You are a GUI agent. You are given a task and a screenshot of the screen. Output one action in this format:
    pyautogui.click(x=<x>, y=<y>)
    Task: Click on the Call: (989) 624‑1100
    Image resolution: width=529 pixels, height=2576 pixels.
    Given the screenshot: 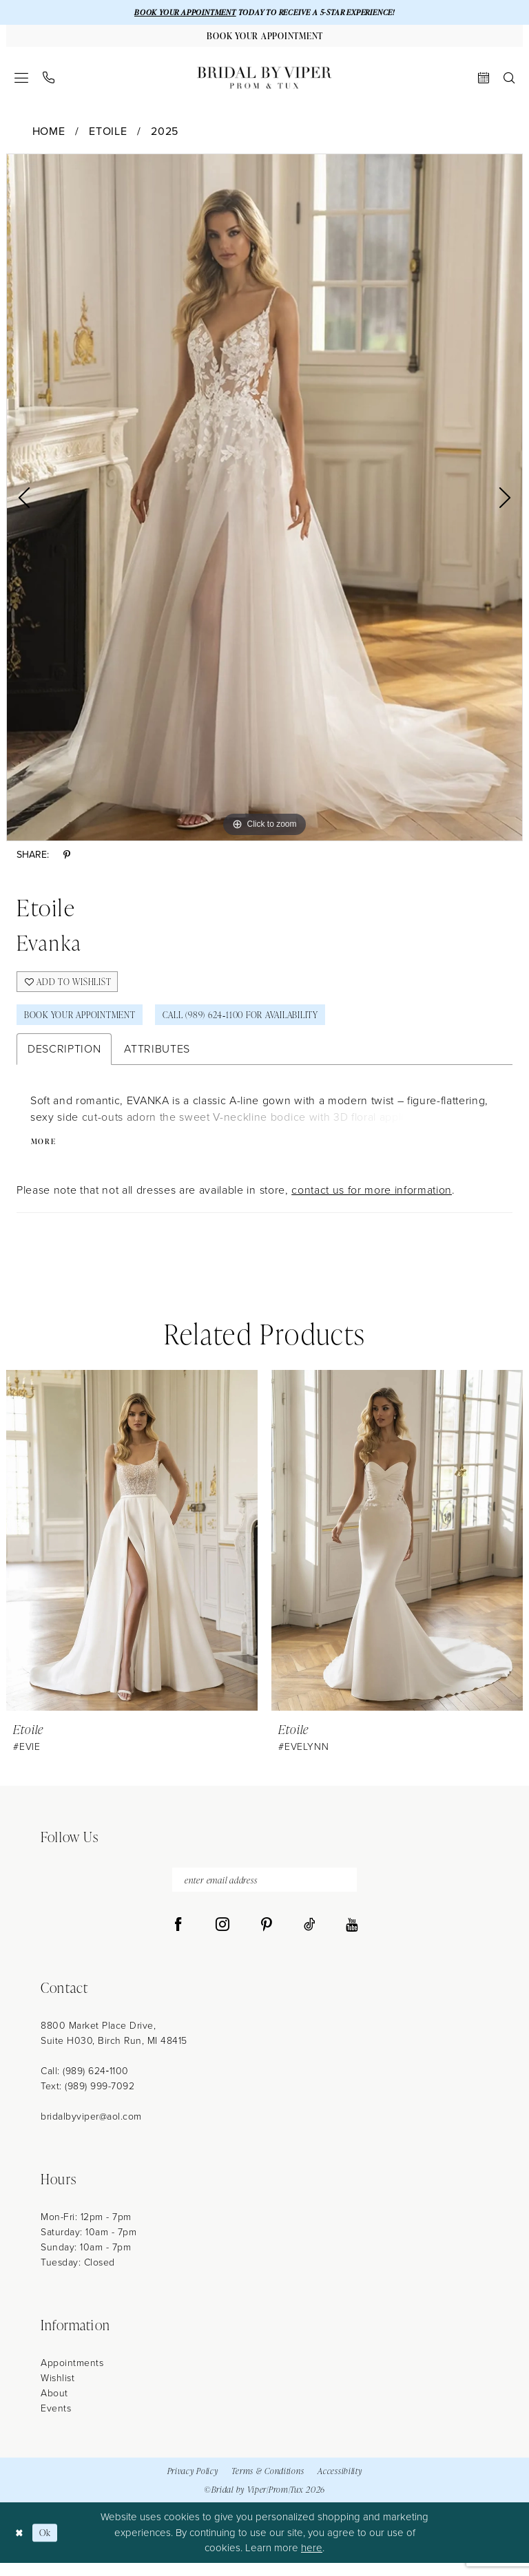 What is the action you would take?
    pyautogui.click(x=85, y=2085)
    